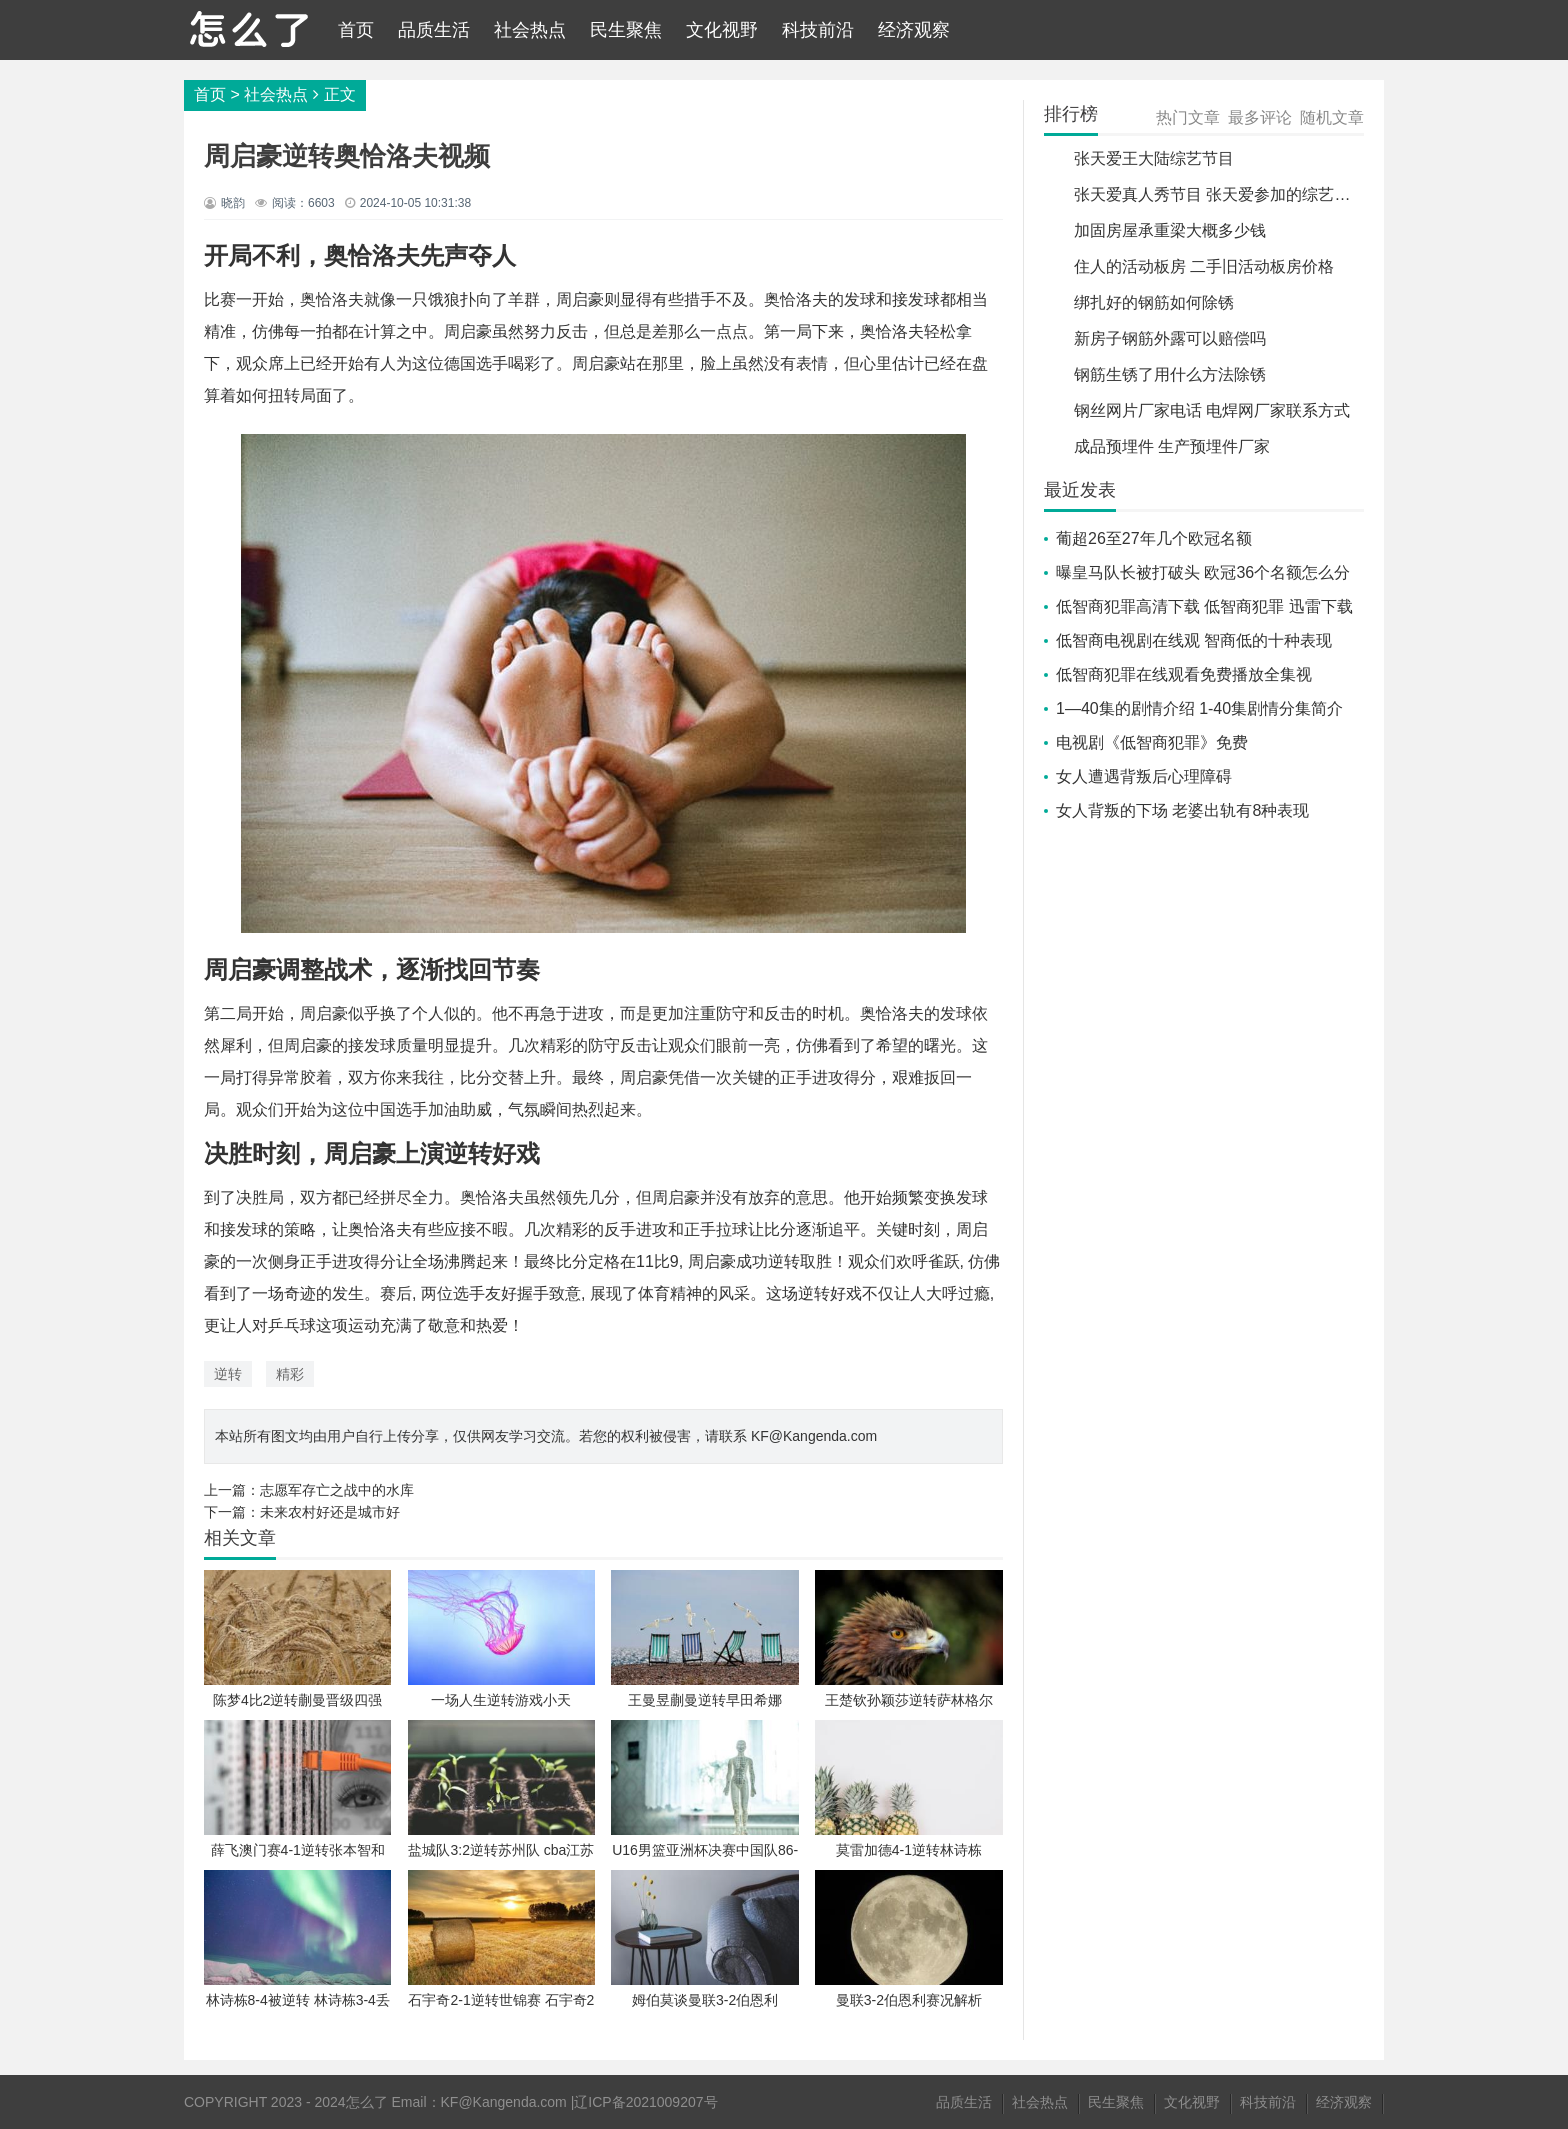 This screenshot has height=2129, width=1568. I want to click on 民生聚焦, so click(626, 30).